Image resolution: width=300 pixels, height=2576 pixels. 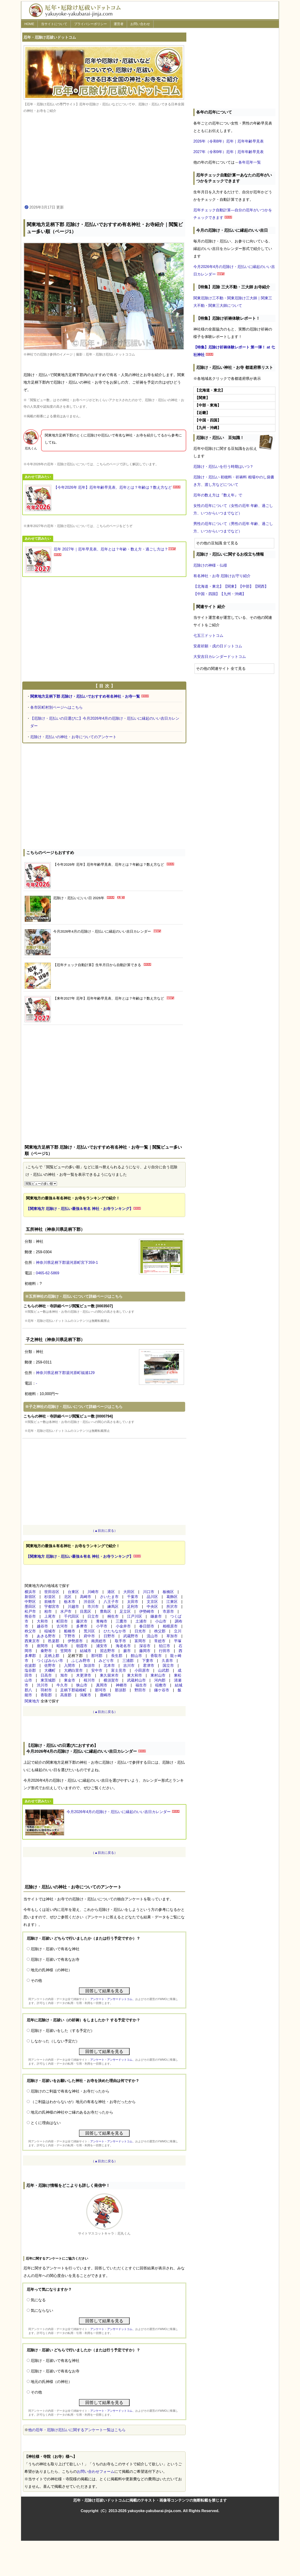 I want to click on 大和市, so click(x=42, y=1621).